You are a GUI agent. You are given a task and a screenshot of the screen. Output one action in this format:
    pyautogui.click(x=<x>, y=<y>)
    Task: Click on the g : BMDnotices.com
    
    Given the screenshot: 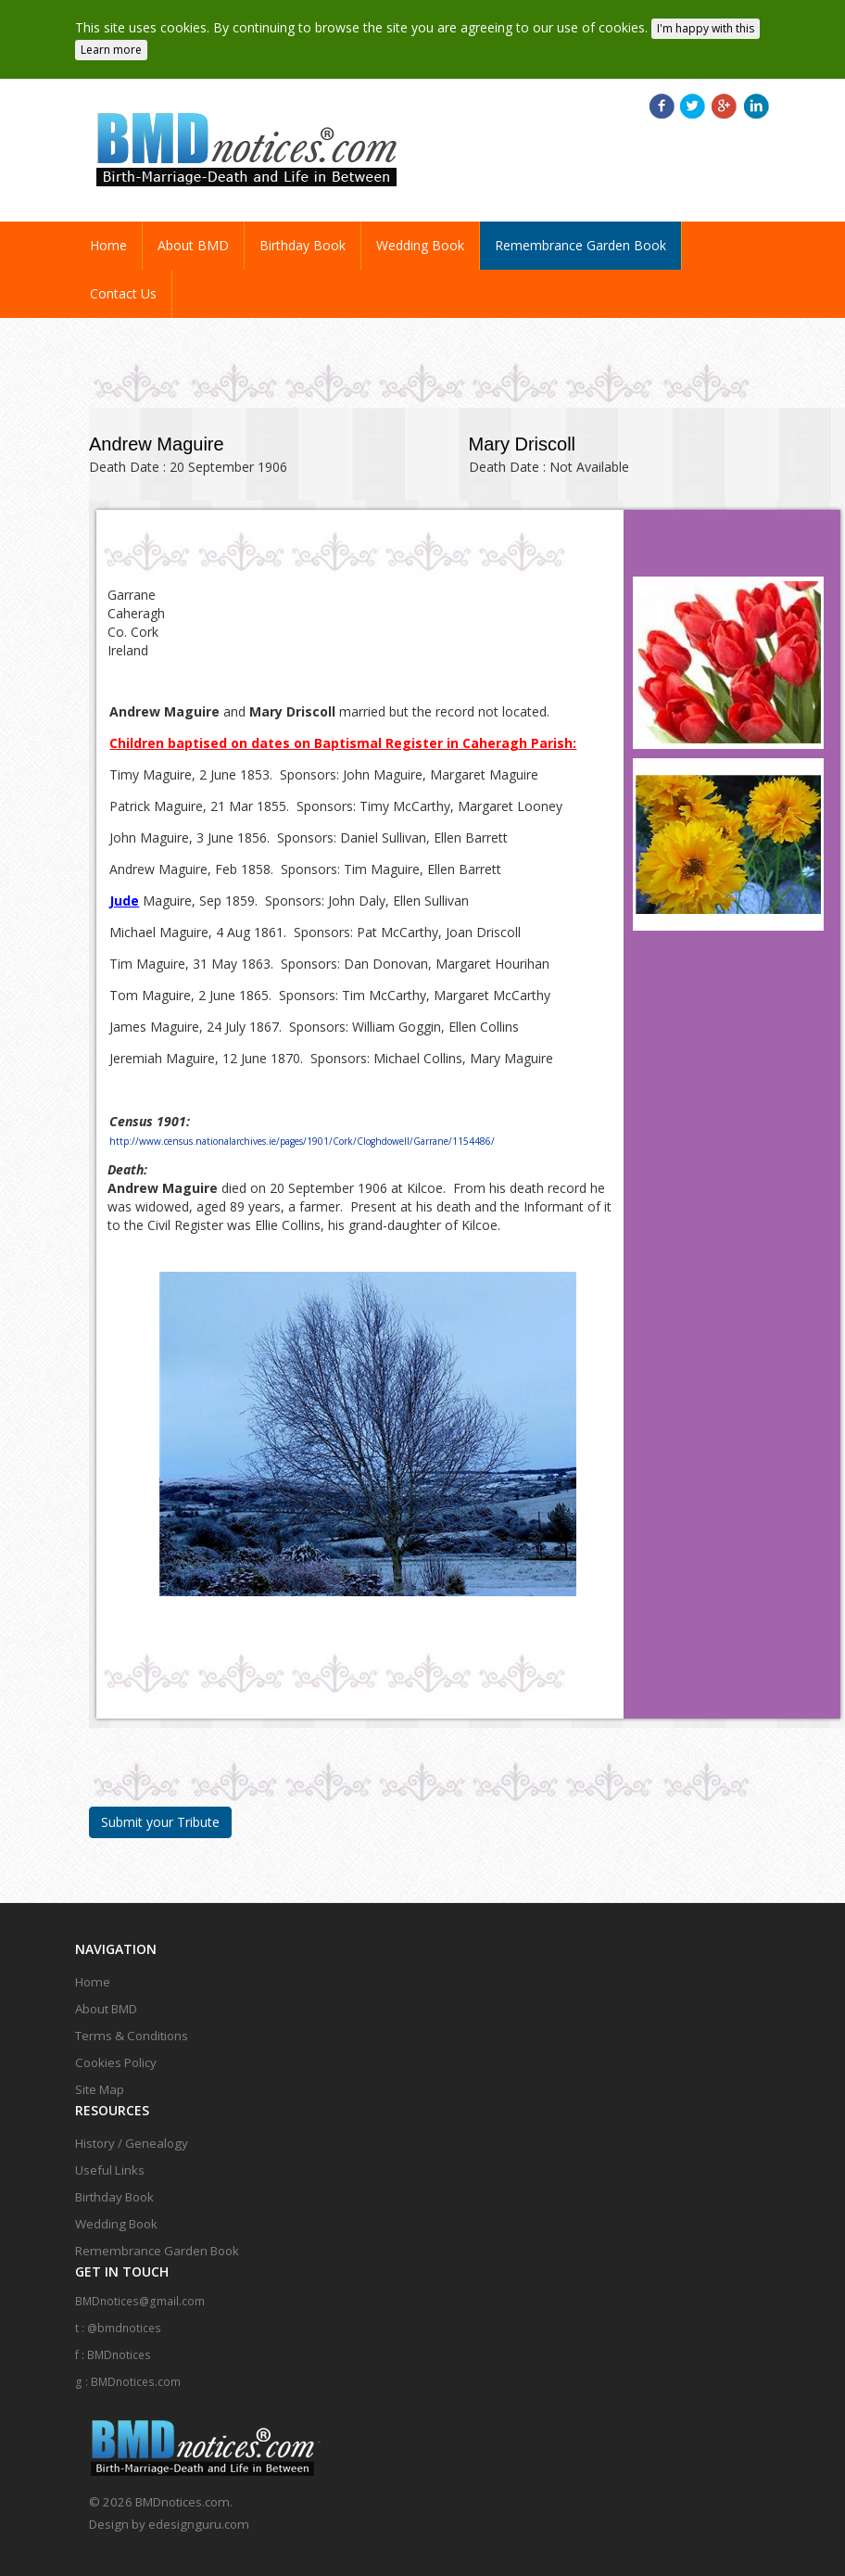 What is the action you would take?
    pyautogui.click(x=128, y=2373)
    